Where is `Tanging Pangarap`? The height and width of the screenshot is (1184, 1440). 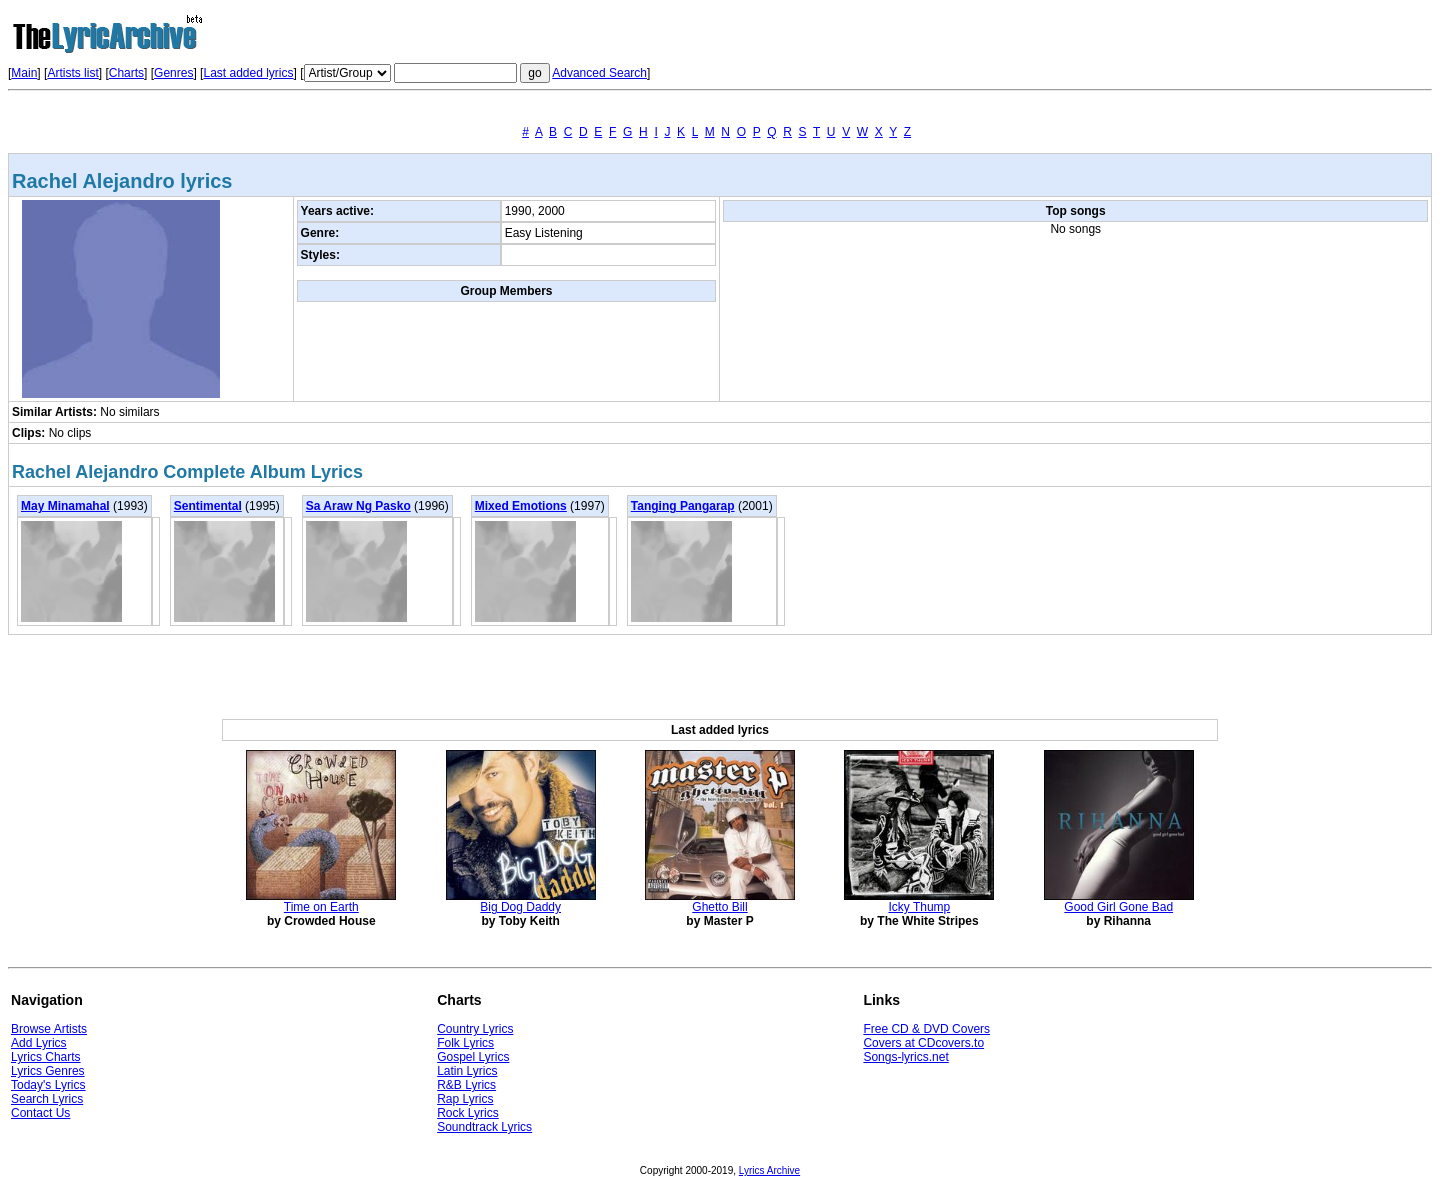
Tanging Pangarap is located at coordinates (683, 506).